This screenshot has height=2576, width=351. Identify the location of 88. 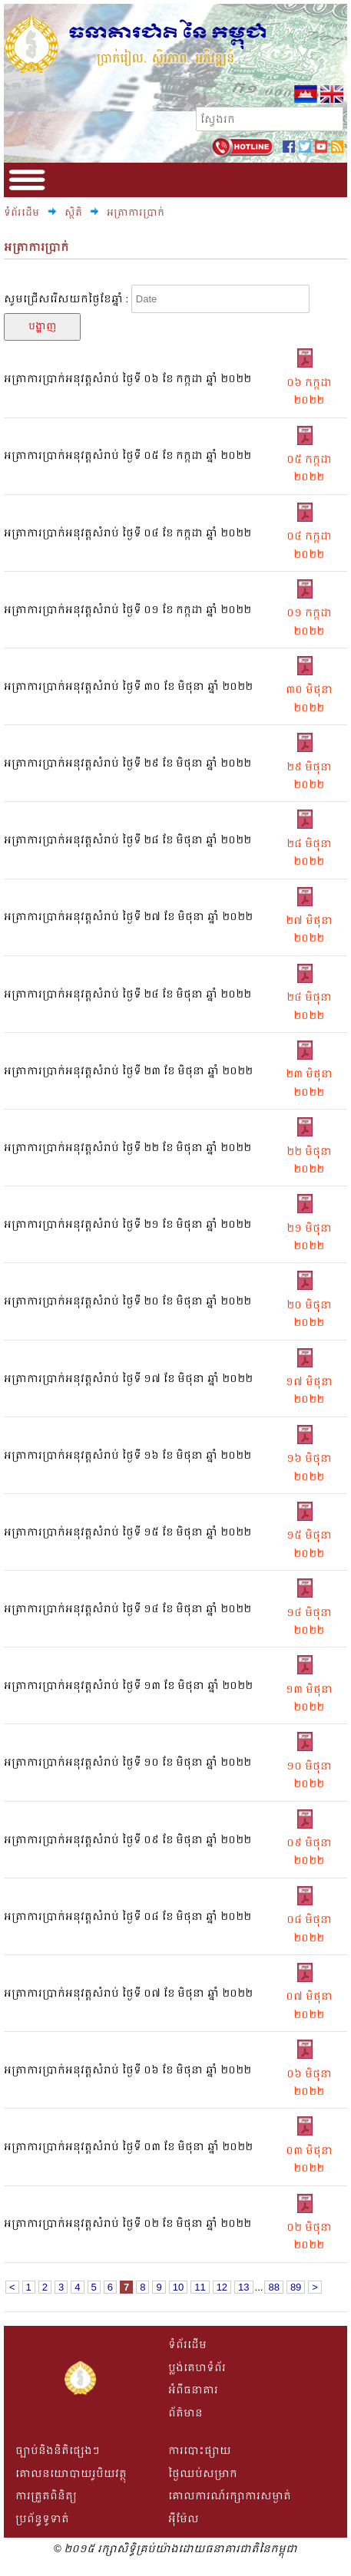
(273, 2287).